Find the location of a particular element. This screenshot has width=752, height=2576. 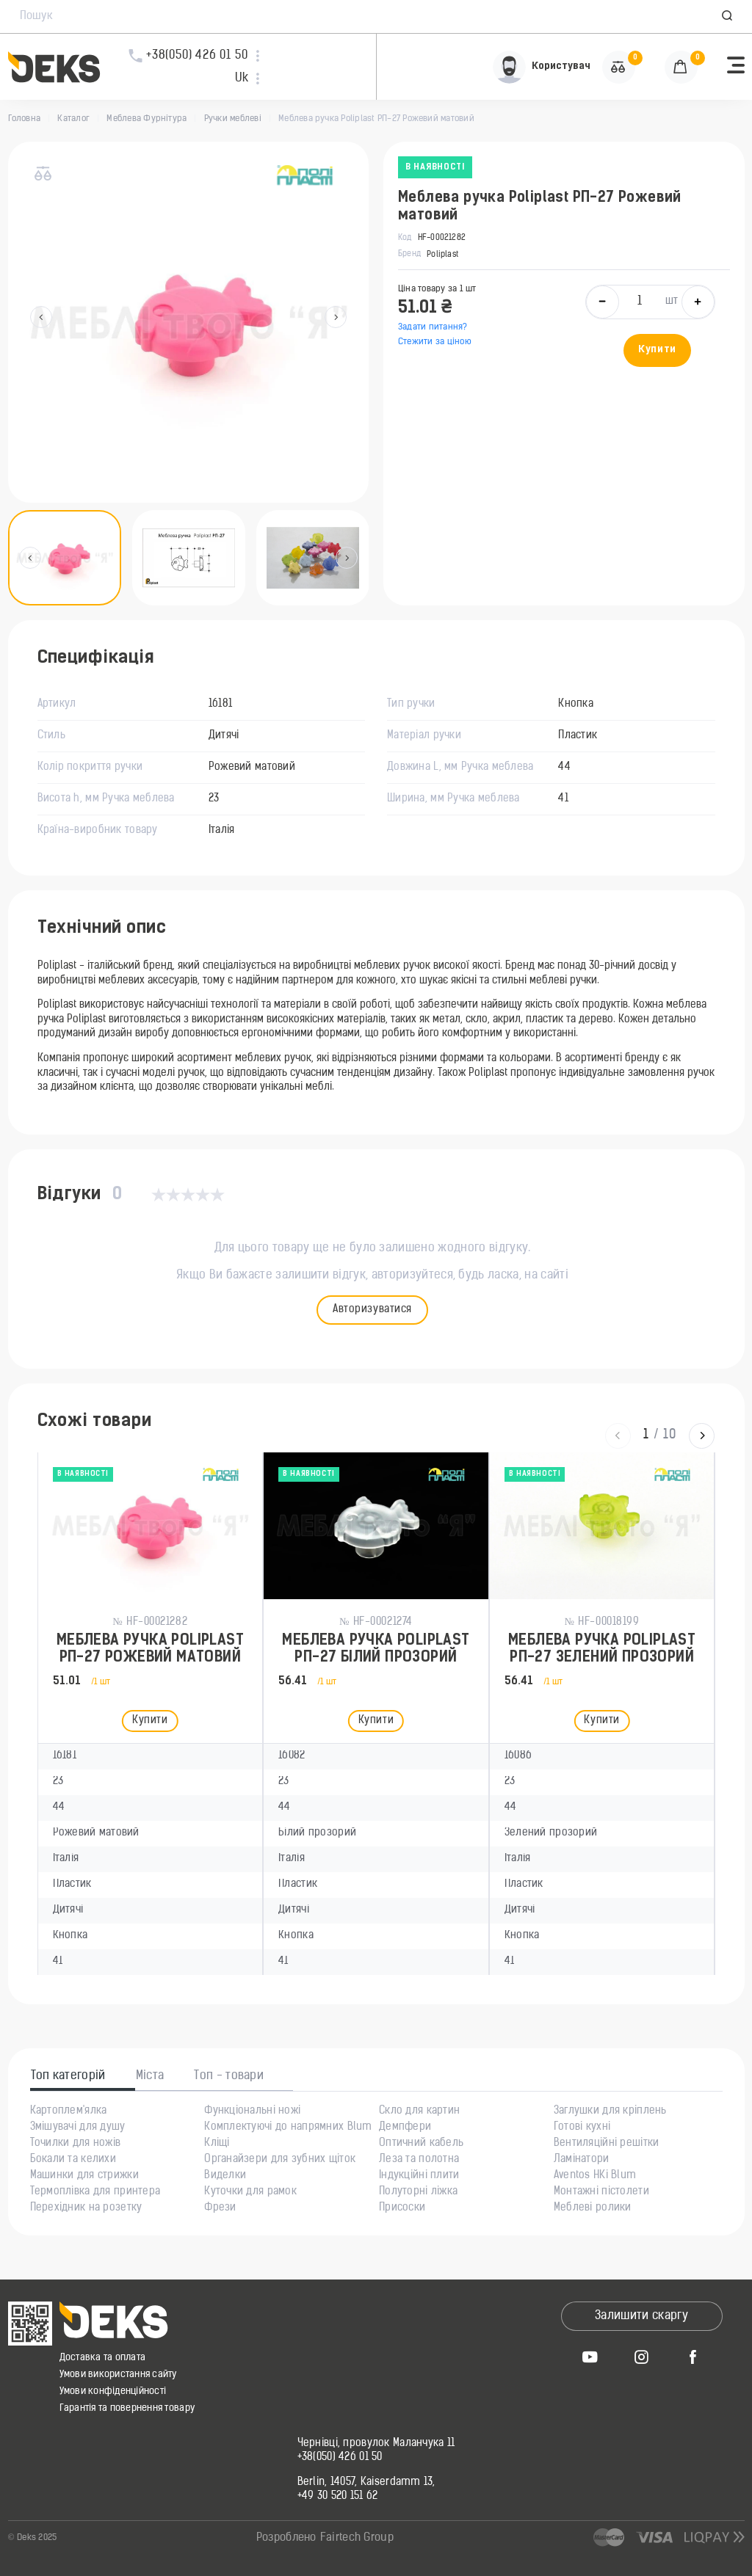

Меблева ручка Poliplast РП-27 Зелений прозорий is located at coordinates (601, 1649).